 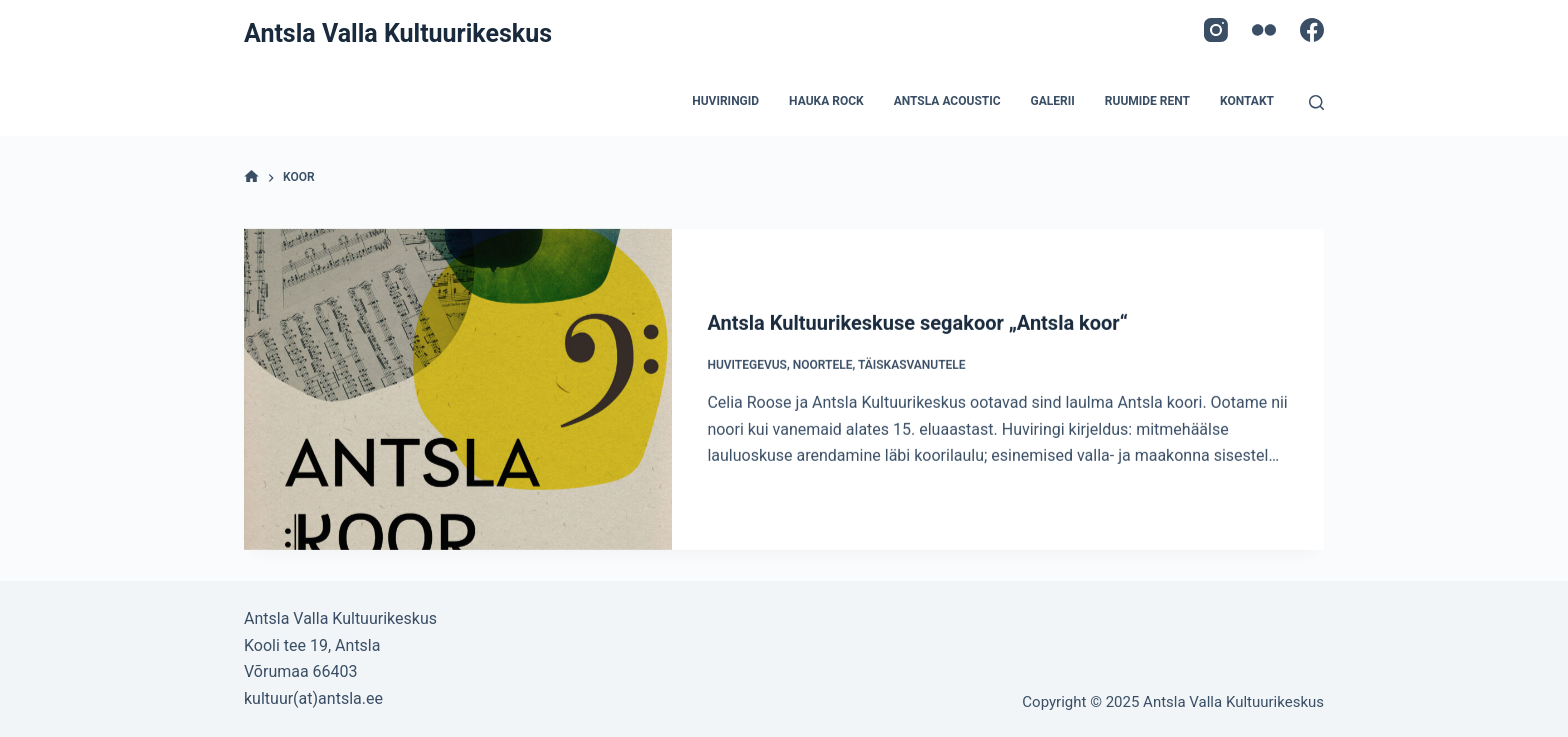 What do you see at coordinates (725, 101) in the screenshot?
I see `Huviringid` at bounding box center [725, 101].